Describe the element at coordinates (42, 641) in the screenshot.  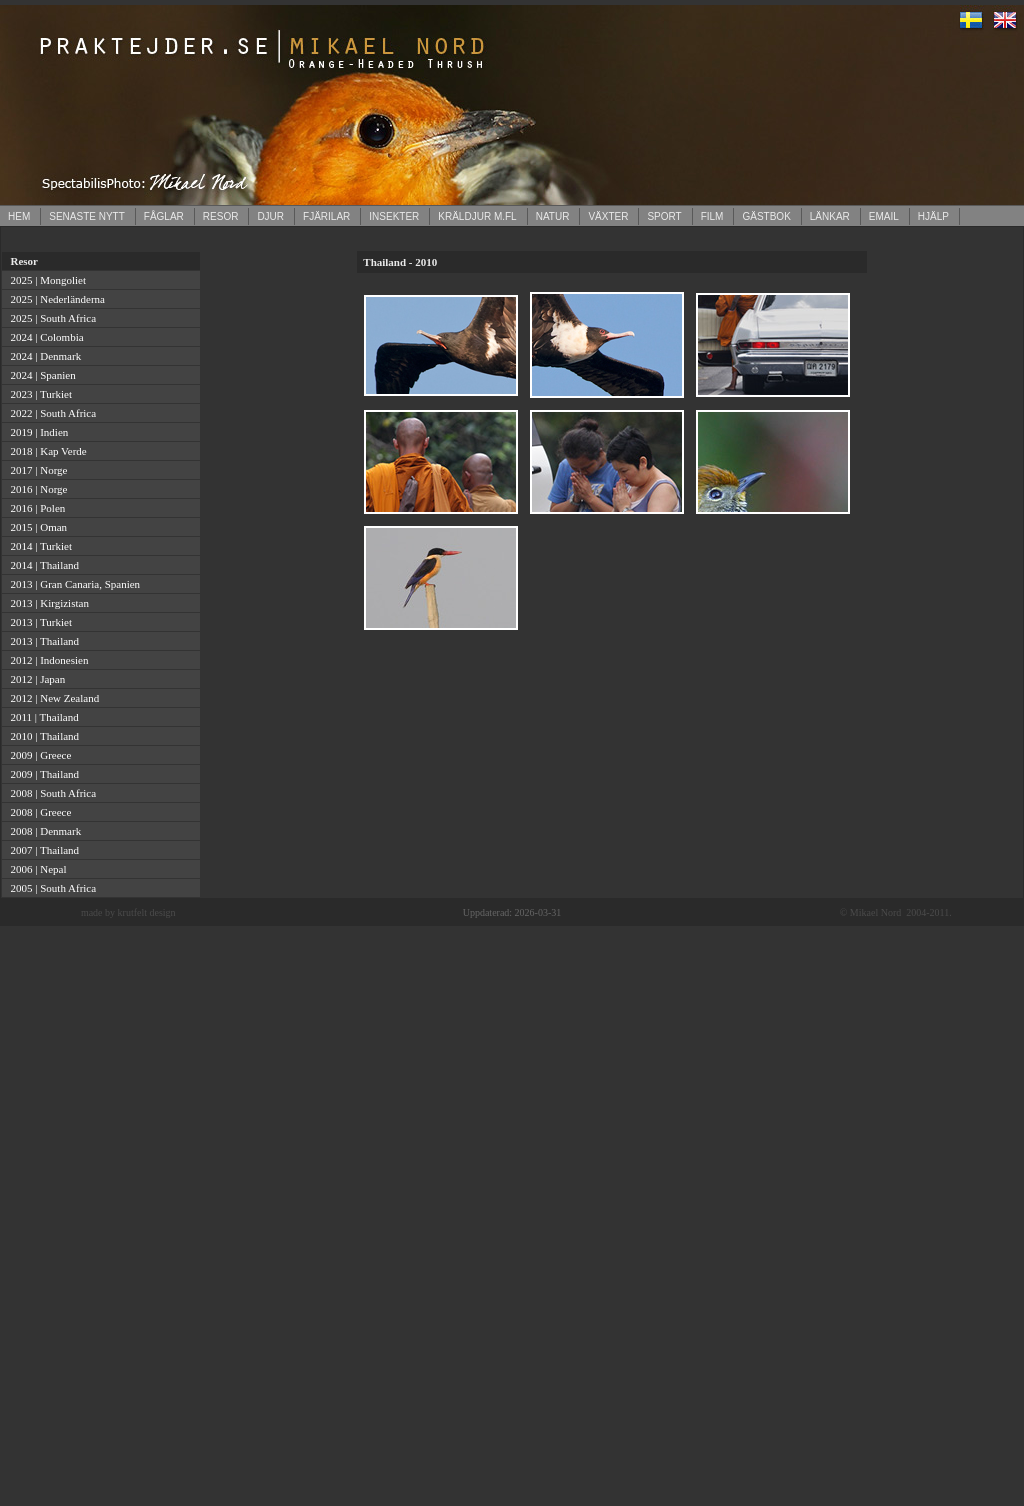
I see `2013 | Thailand` at that location.